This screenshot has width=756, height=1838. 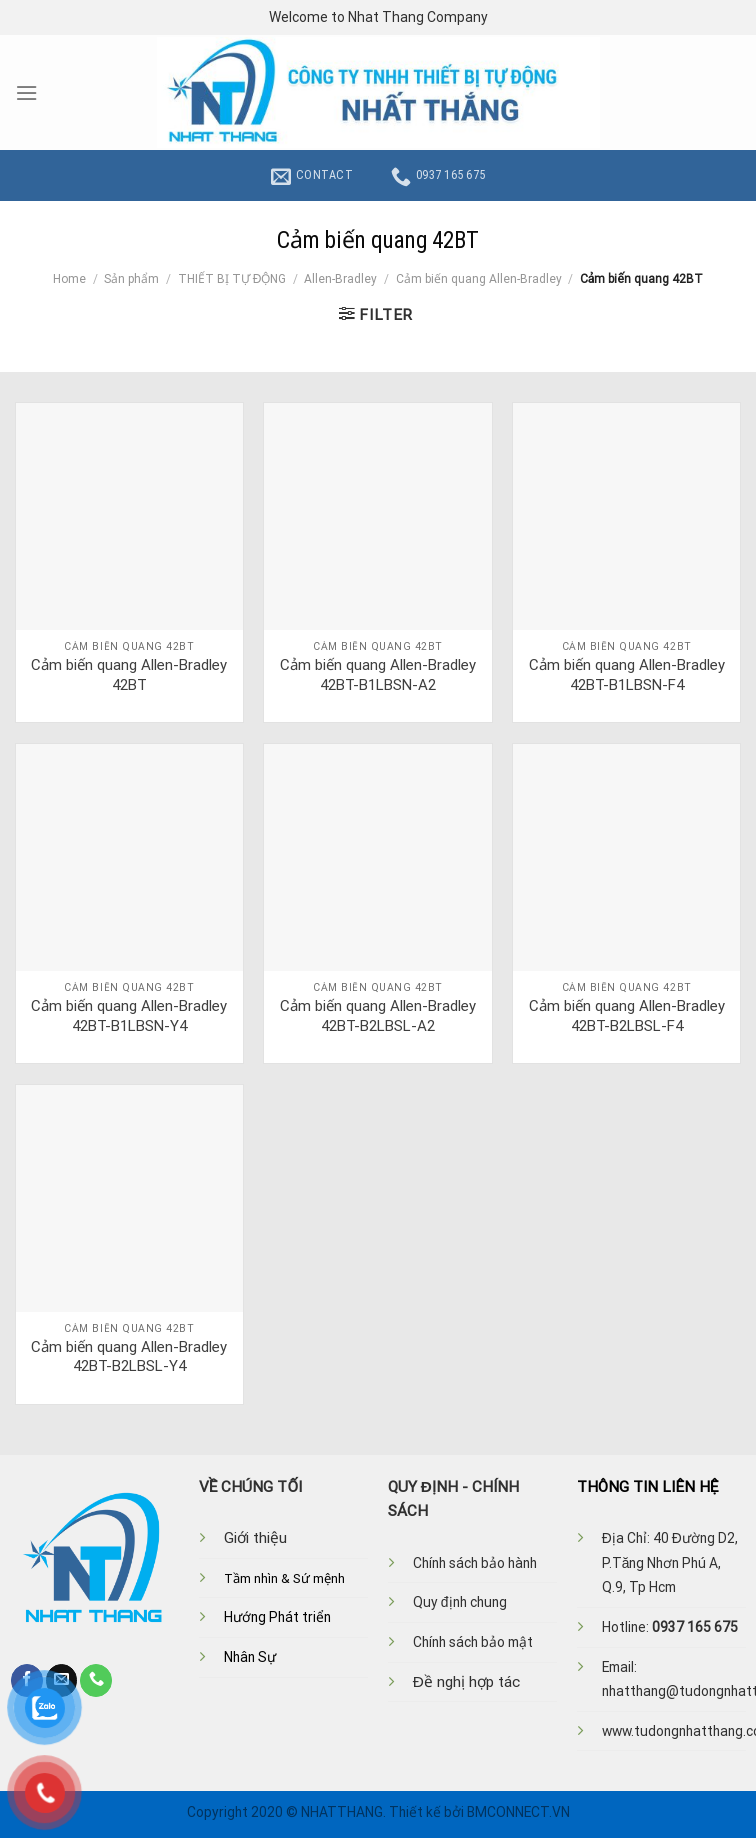 What do you see at coordinates (340, 279) in the screenshot?
I see `Allen-Bradley` at bounding box center [340, 279].